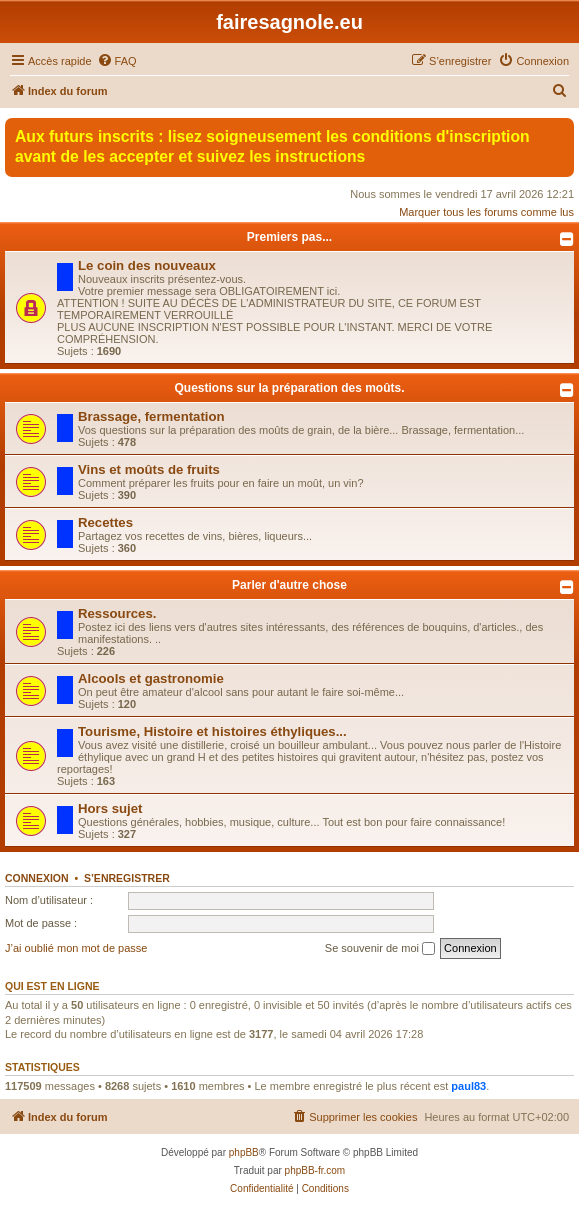  Describe the element at coordinates (486, 212) in the screenshot. I see `Marquer tous les forums comme lus` at that location.